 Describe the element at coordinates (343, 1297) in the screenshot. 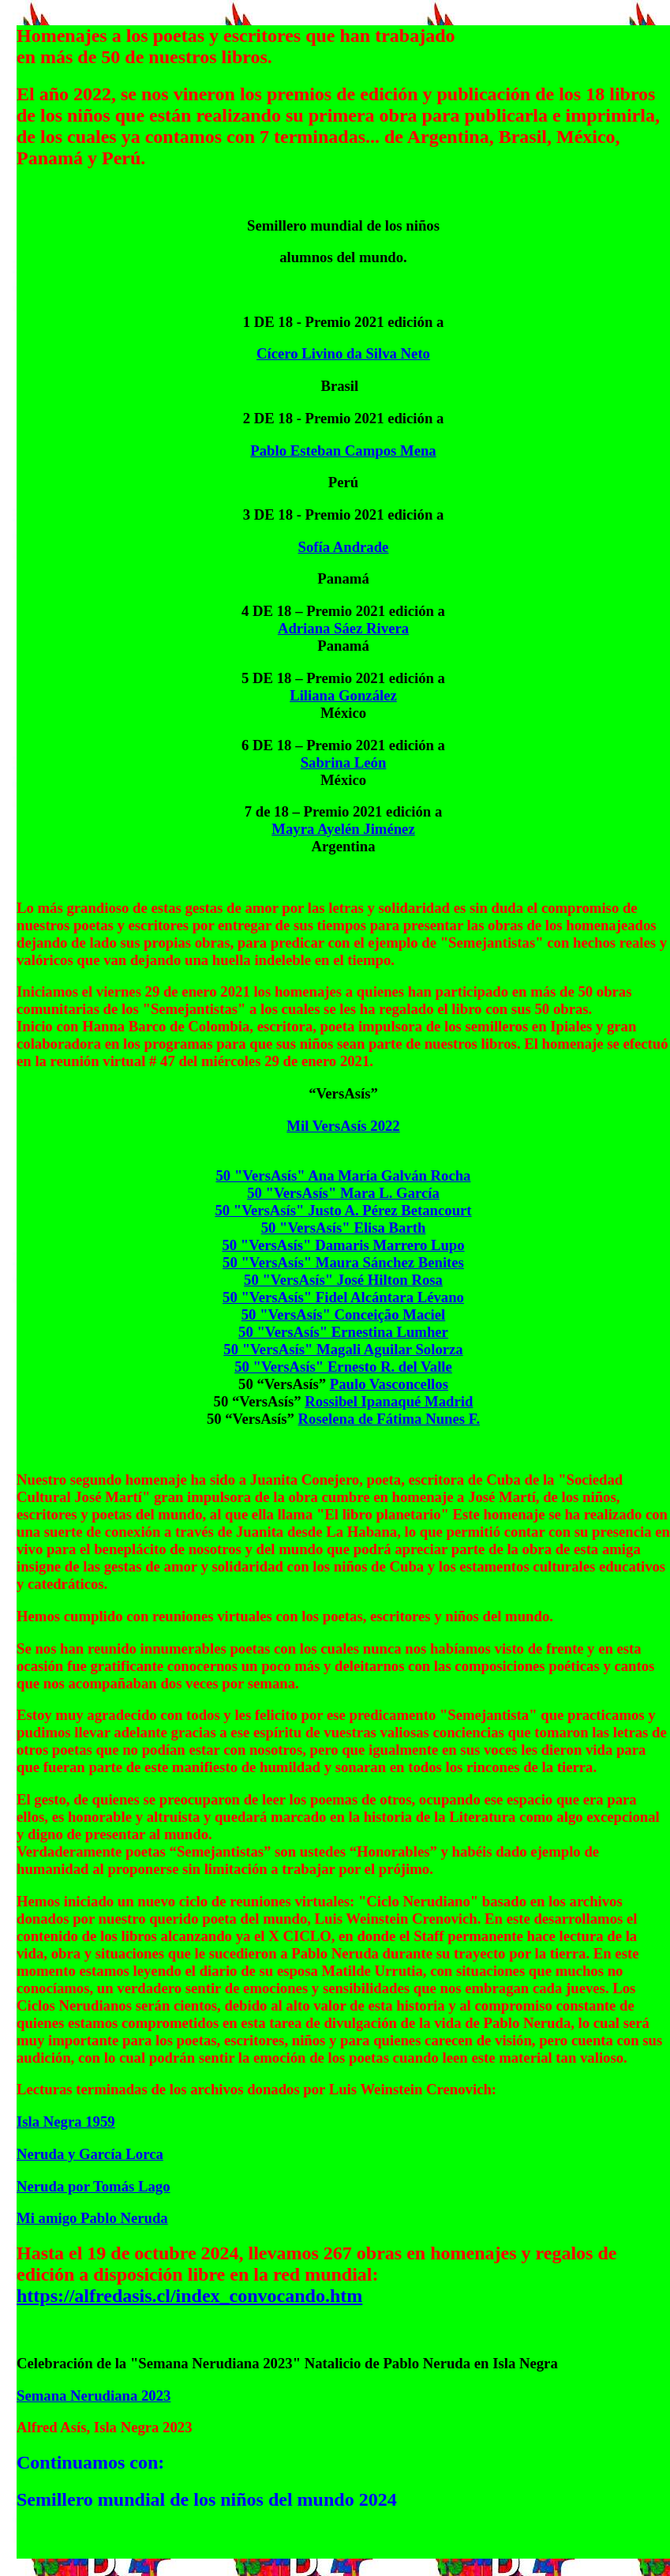

I see `50 "VersAsís" Fidel Alcántara Lévano` at that location.